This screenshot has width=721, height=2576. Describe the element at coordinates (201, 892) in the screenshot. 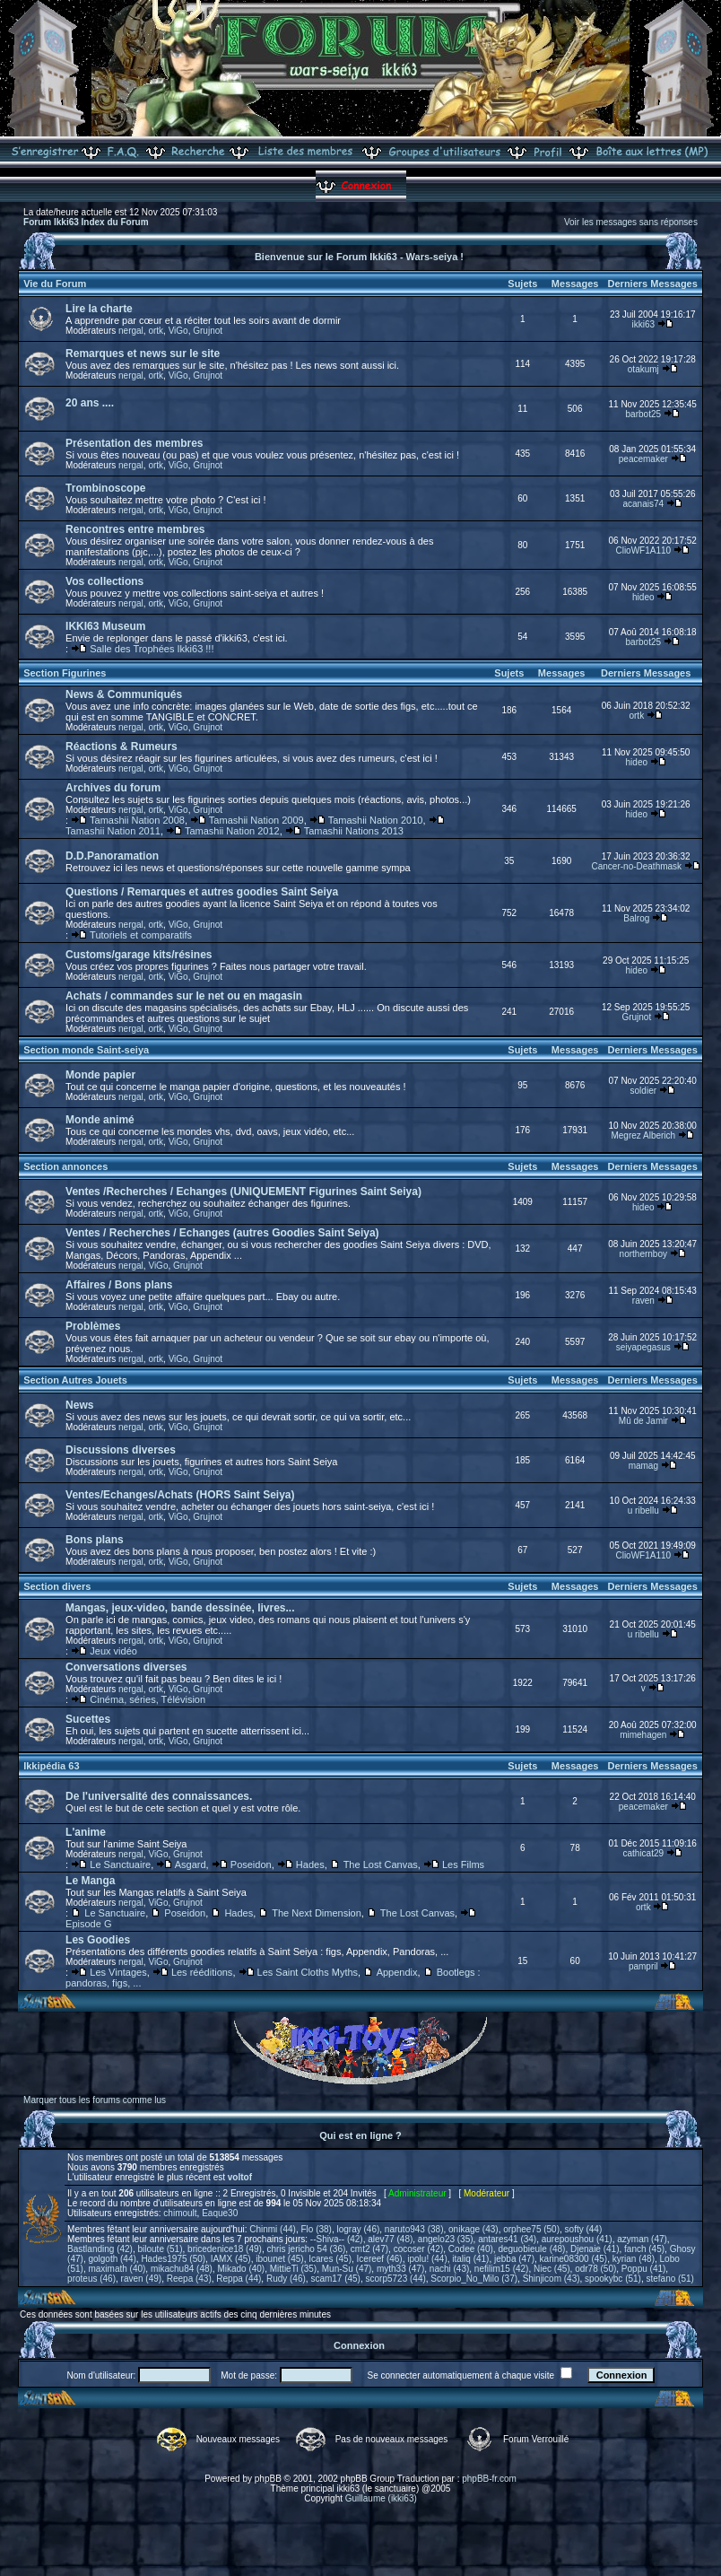

I see `Questions / Remarques et autres goodies Saint Seiya` at that location.